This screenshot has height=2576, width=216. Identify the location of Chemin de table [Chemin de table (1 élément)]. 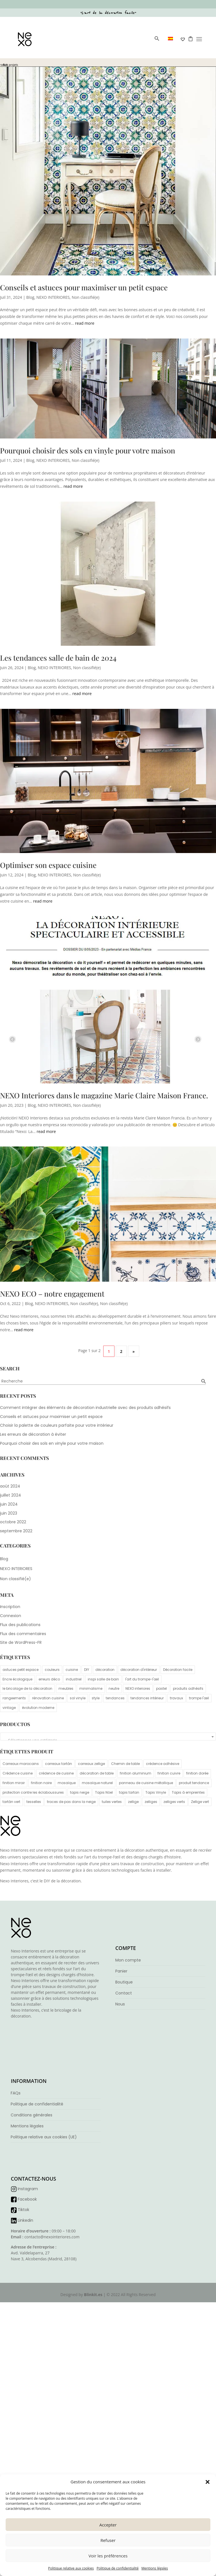
(125, 1763).